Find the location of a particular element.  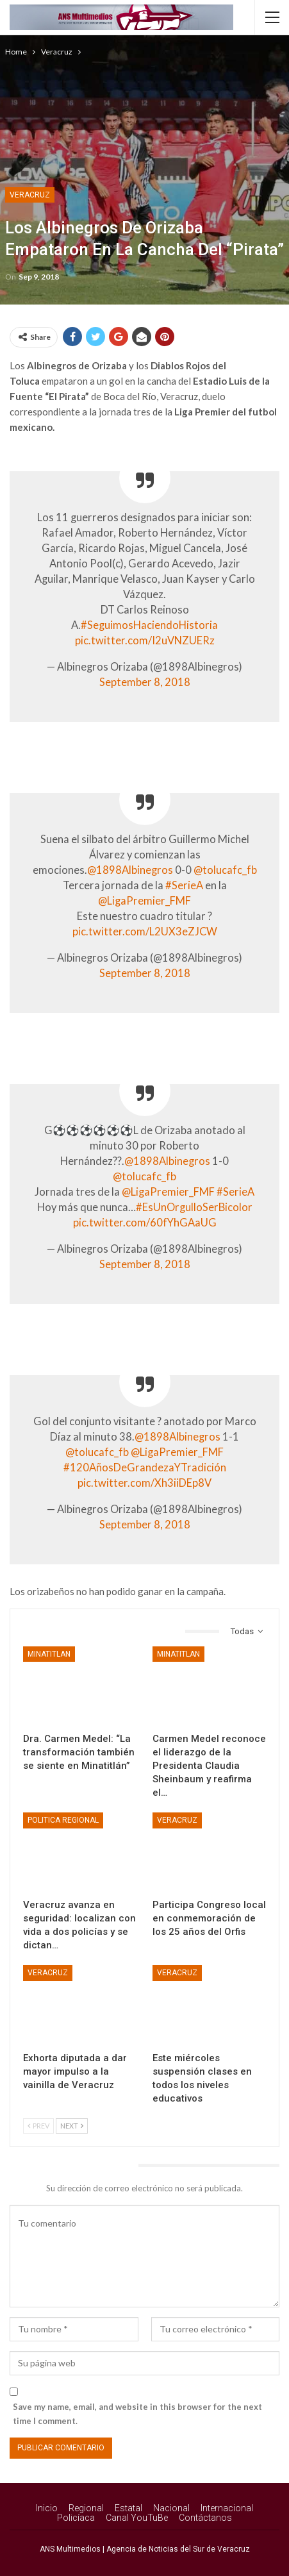

Nacional is located at coordinates (171, 2508).